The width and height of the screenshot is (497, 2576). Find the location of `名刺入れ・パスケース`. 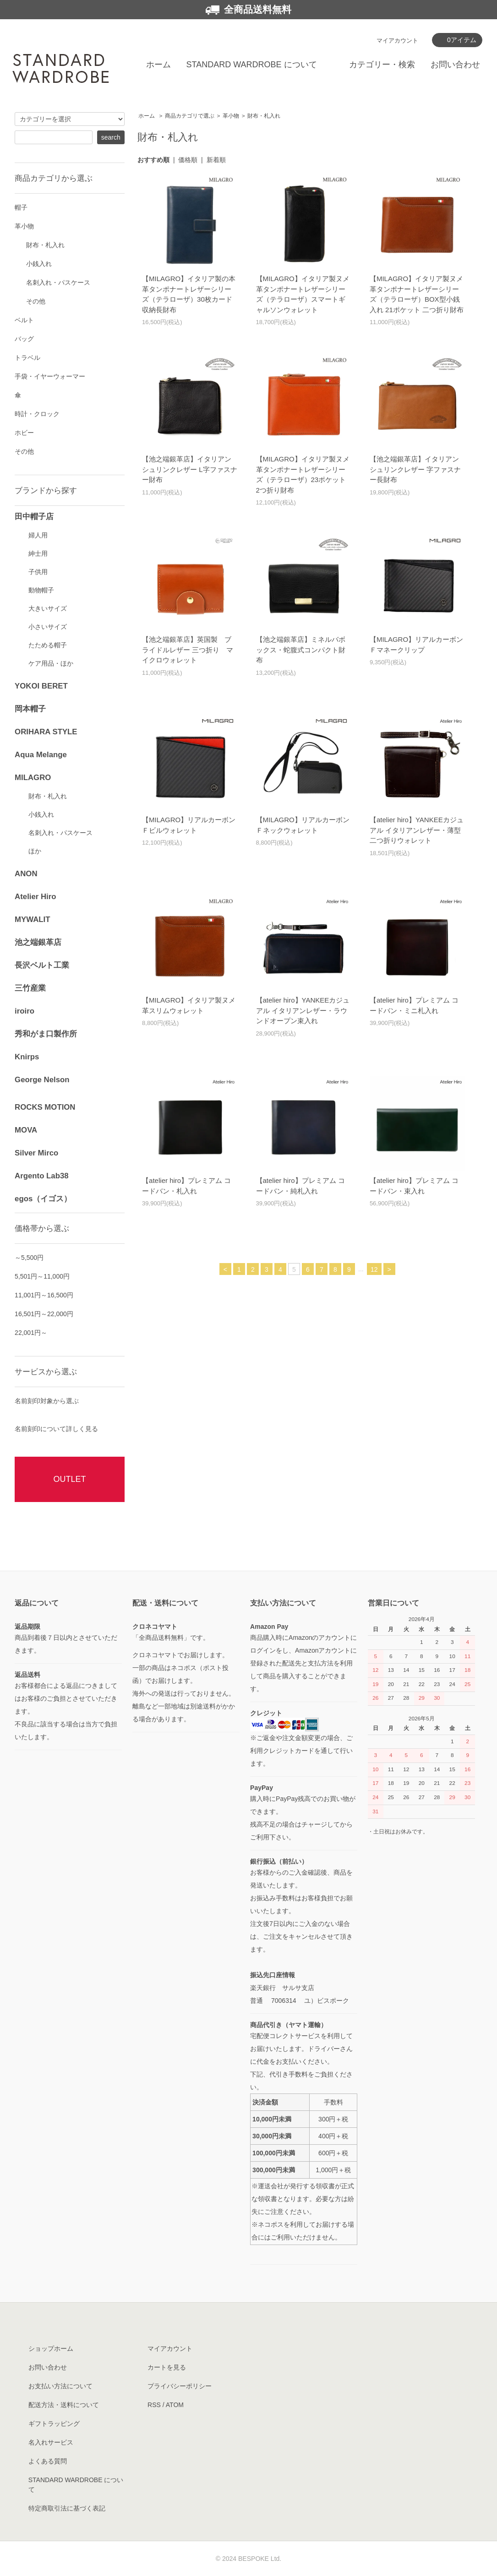

名刺入れ・パスケース is located at coordinates (58, 282).